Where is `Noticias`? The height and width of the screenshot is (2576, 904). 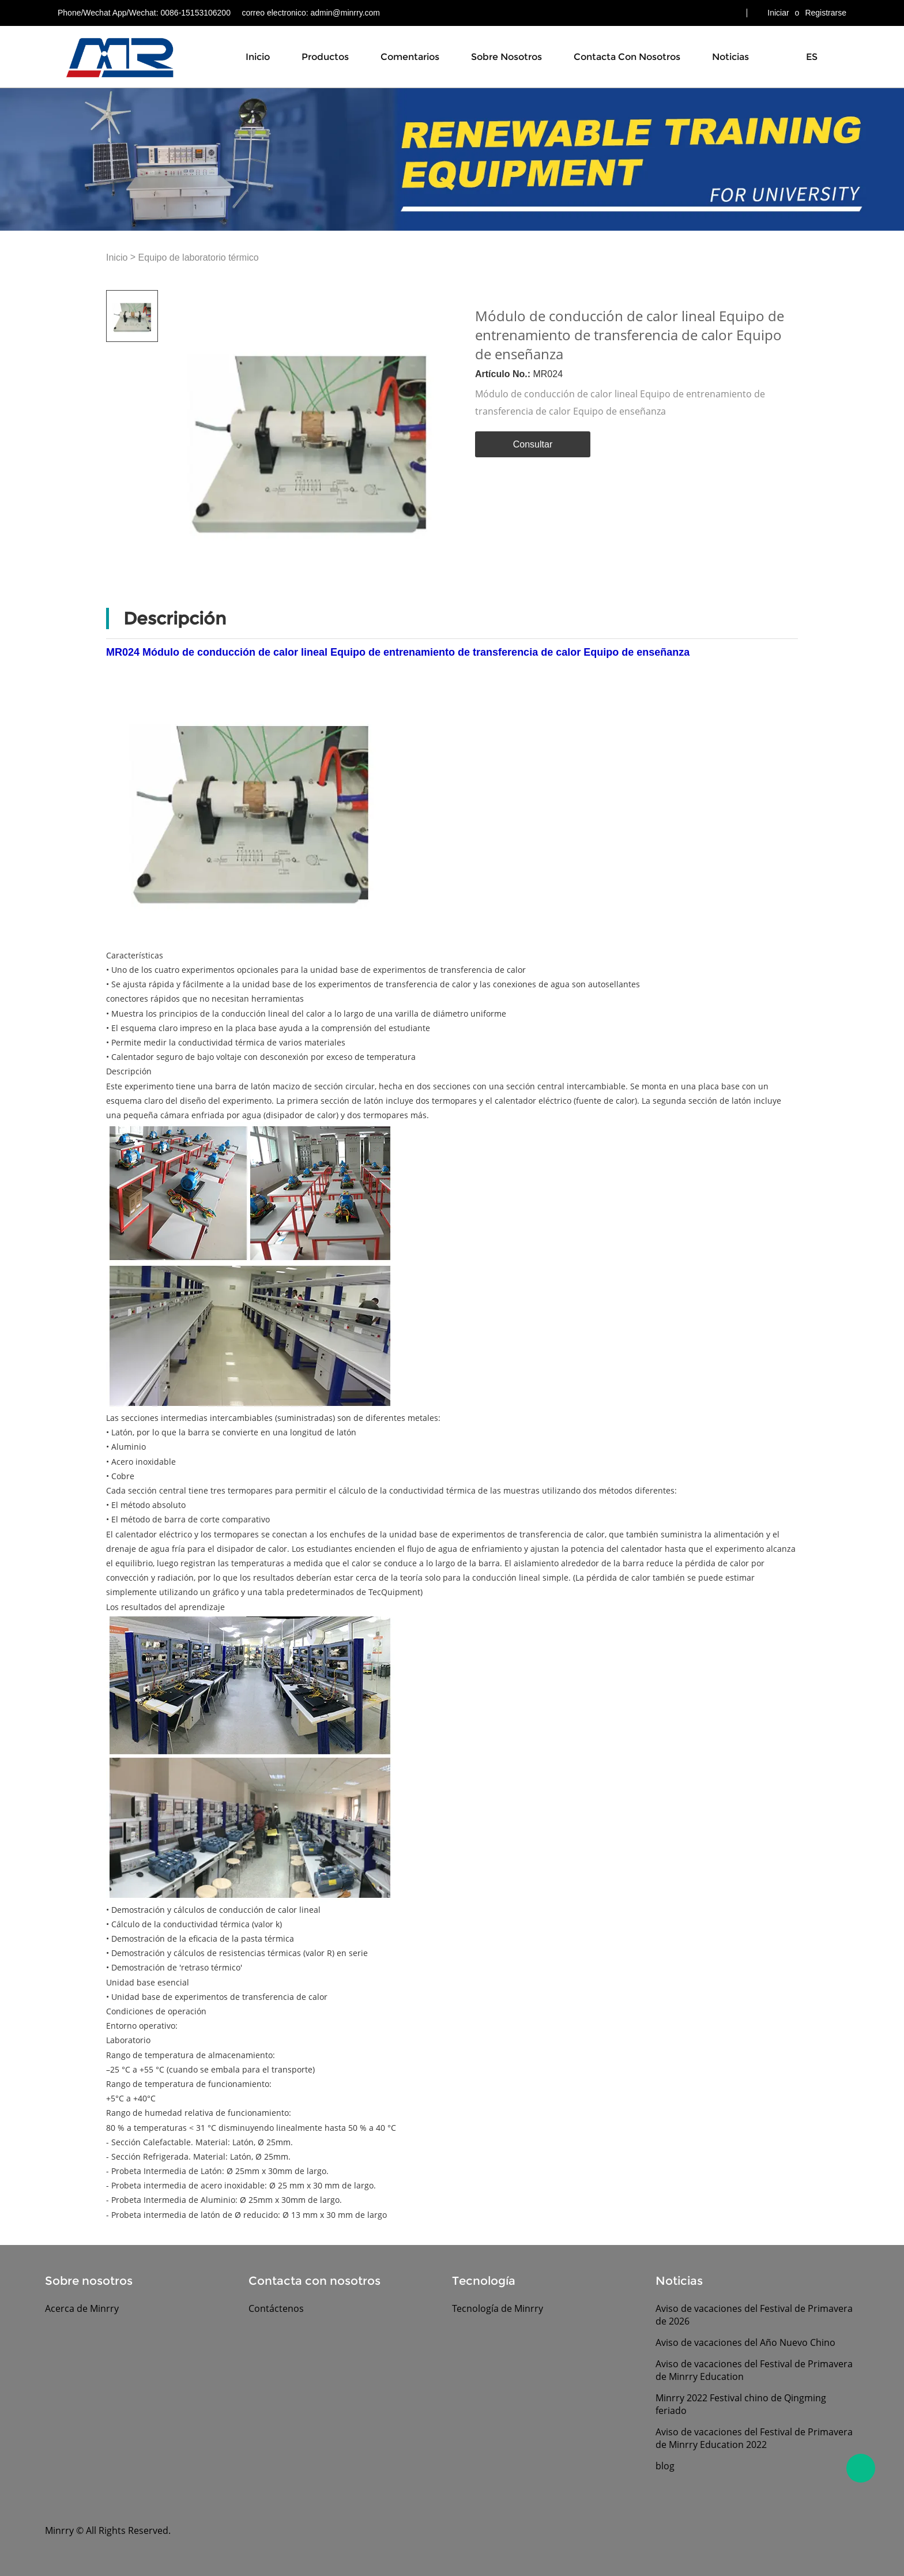 Noticias is located at coordinates (730, 56).